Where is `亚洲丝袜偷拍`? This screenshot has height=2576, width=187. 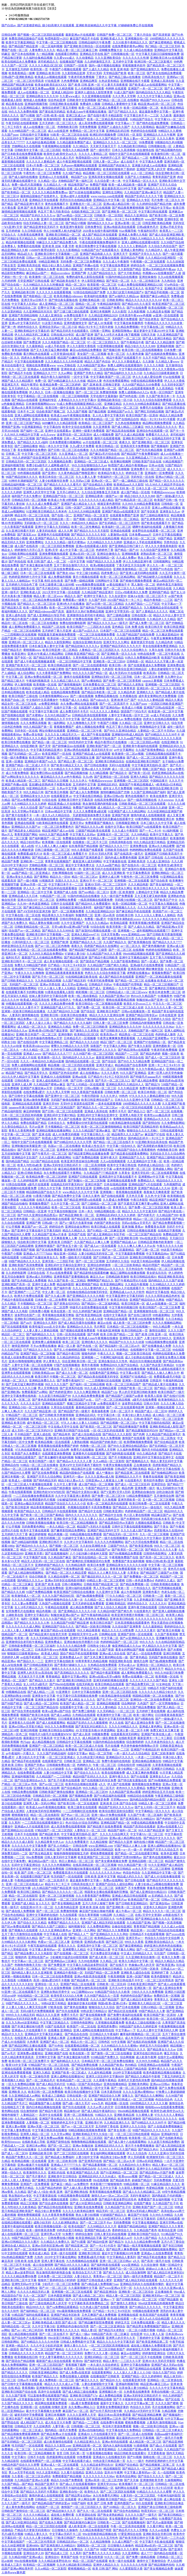 亚洲丝袜偷拍 is located at coordinates (148, 276).